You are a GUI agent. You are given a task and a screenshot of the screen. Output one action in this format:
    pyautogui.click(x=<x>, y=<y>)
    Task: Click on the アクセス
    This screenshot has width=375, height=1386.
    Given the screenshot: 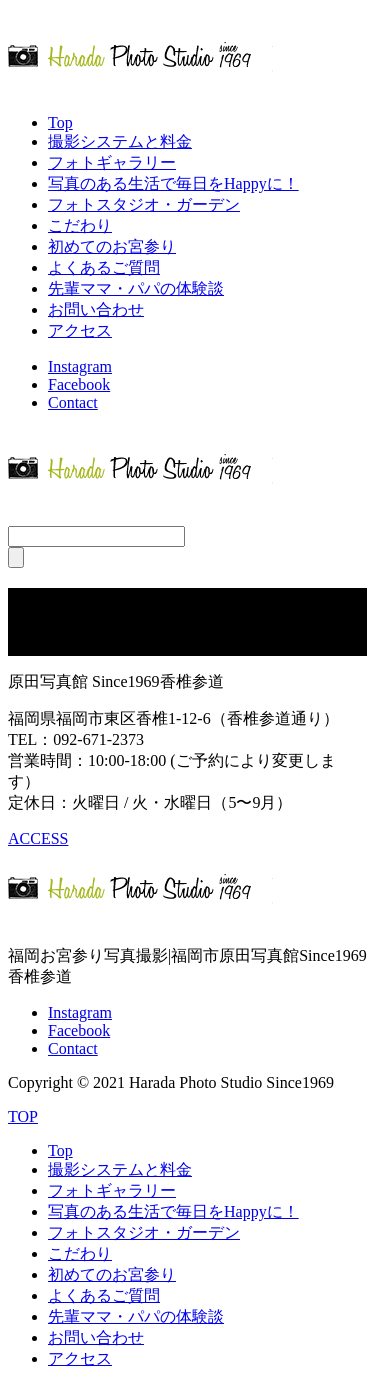 What is the action you would take?
    pyautogui.click(x=80, y=330)
    